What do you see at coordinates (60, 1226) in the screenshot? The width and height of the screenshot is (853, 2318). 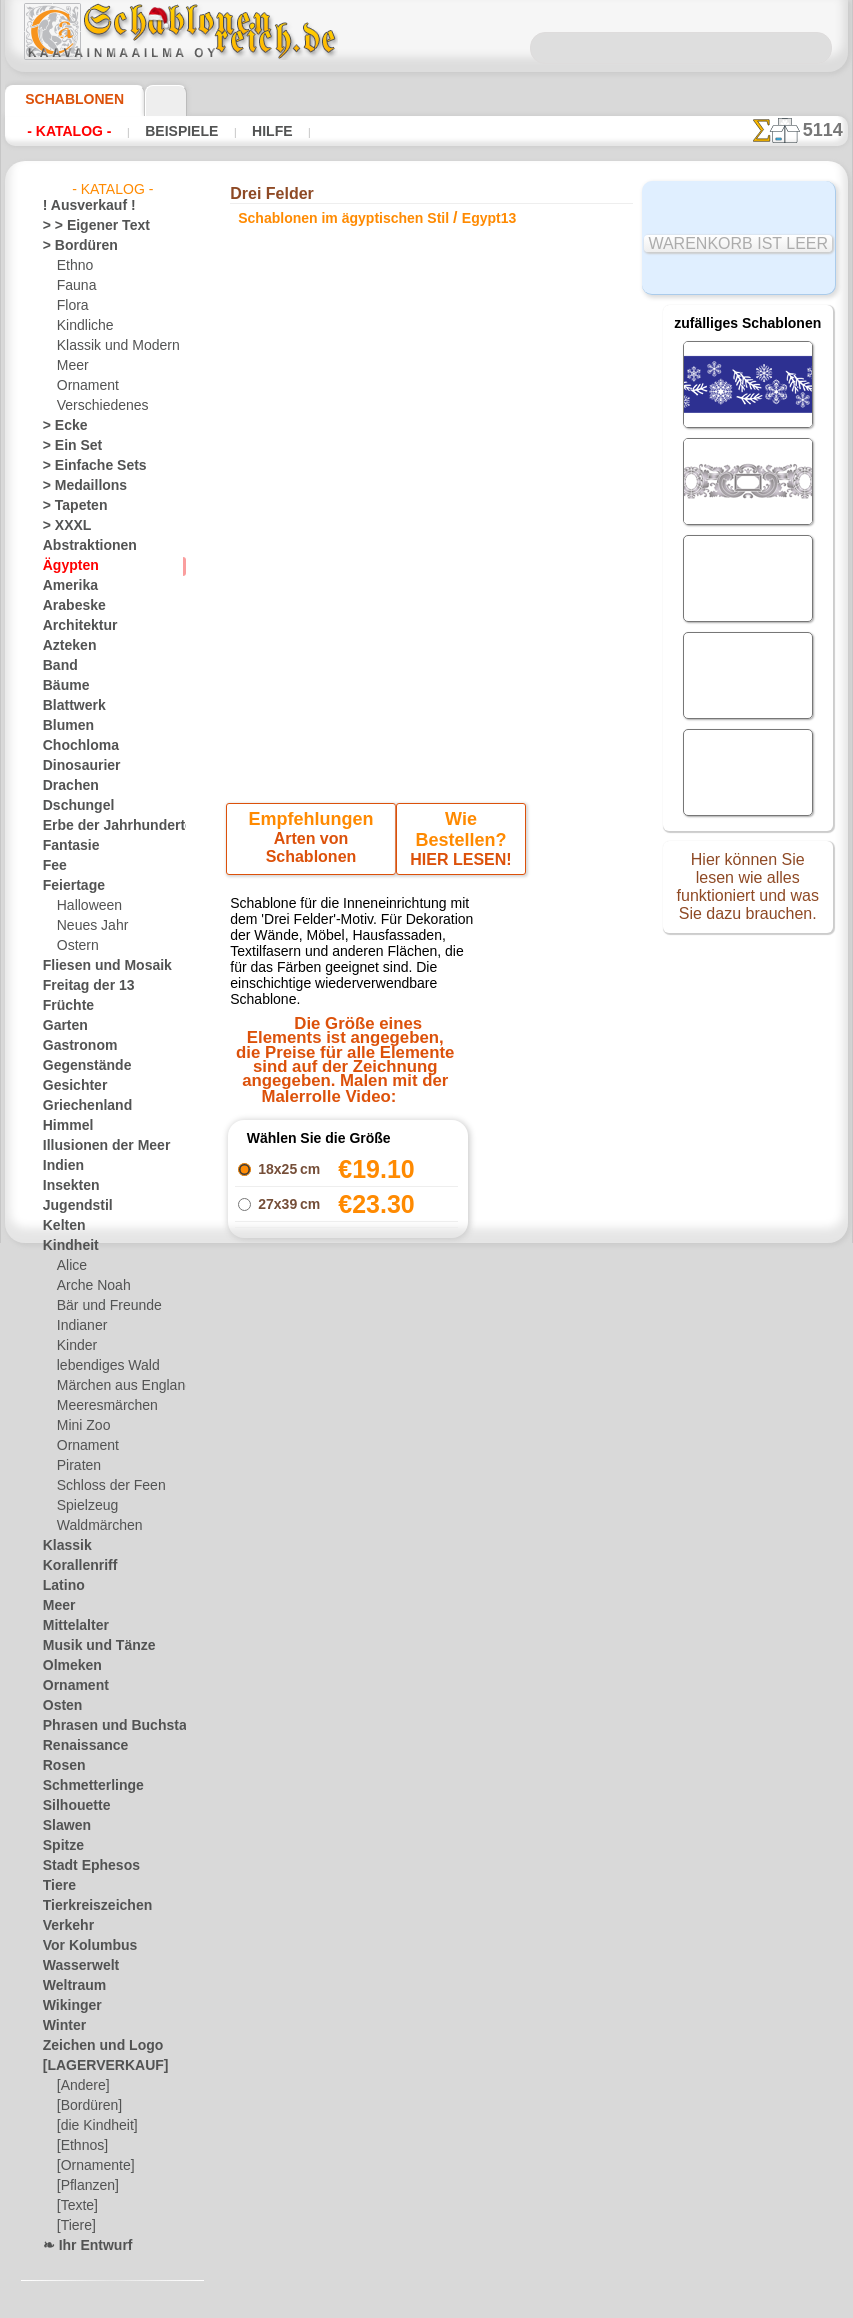 I see `Kelten` at bounding box center [60, 1226].